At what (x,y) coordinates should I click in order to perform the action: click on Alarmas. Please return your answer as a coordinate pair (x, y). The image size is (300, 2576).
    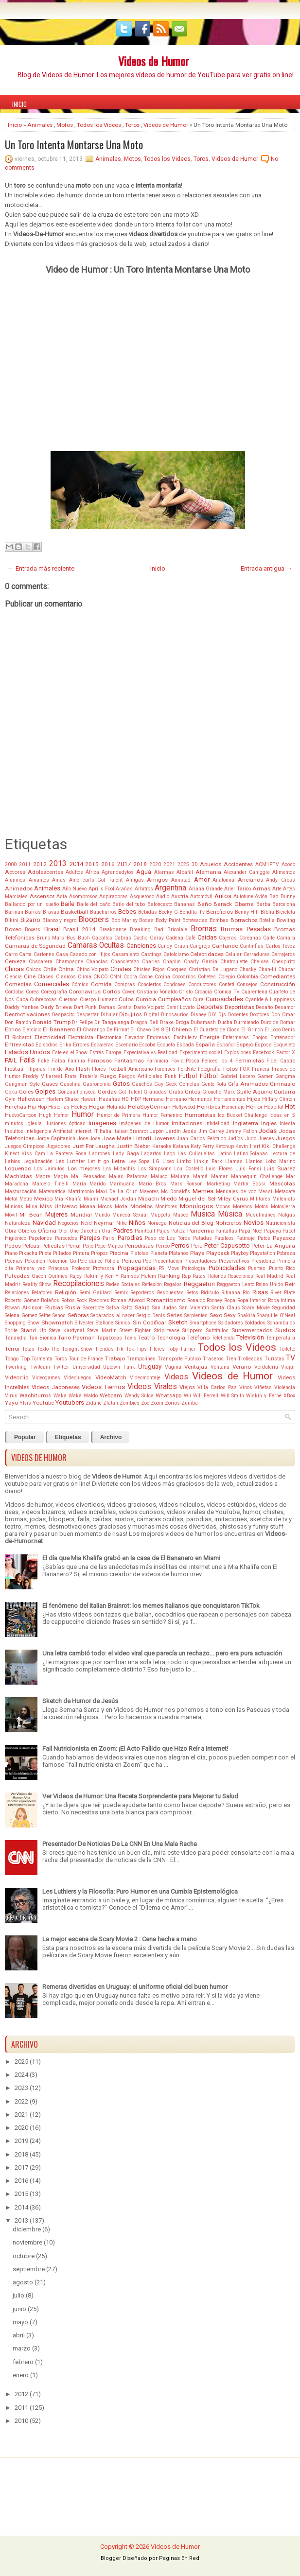
    Looking at the image, I should click on (164, 872).